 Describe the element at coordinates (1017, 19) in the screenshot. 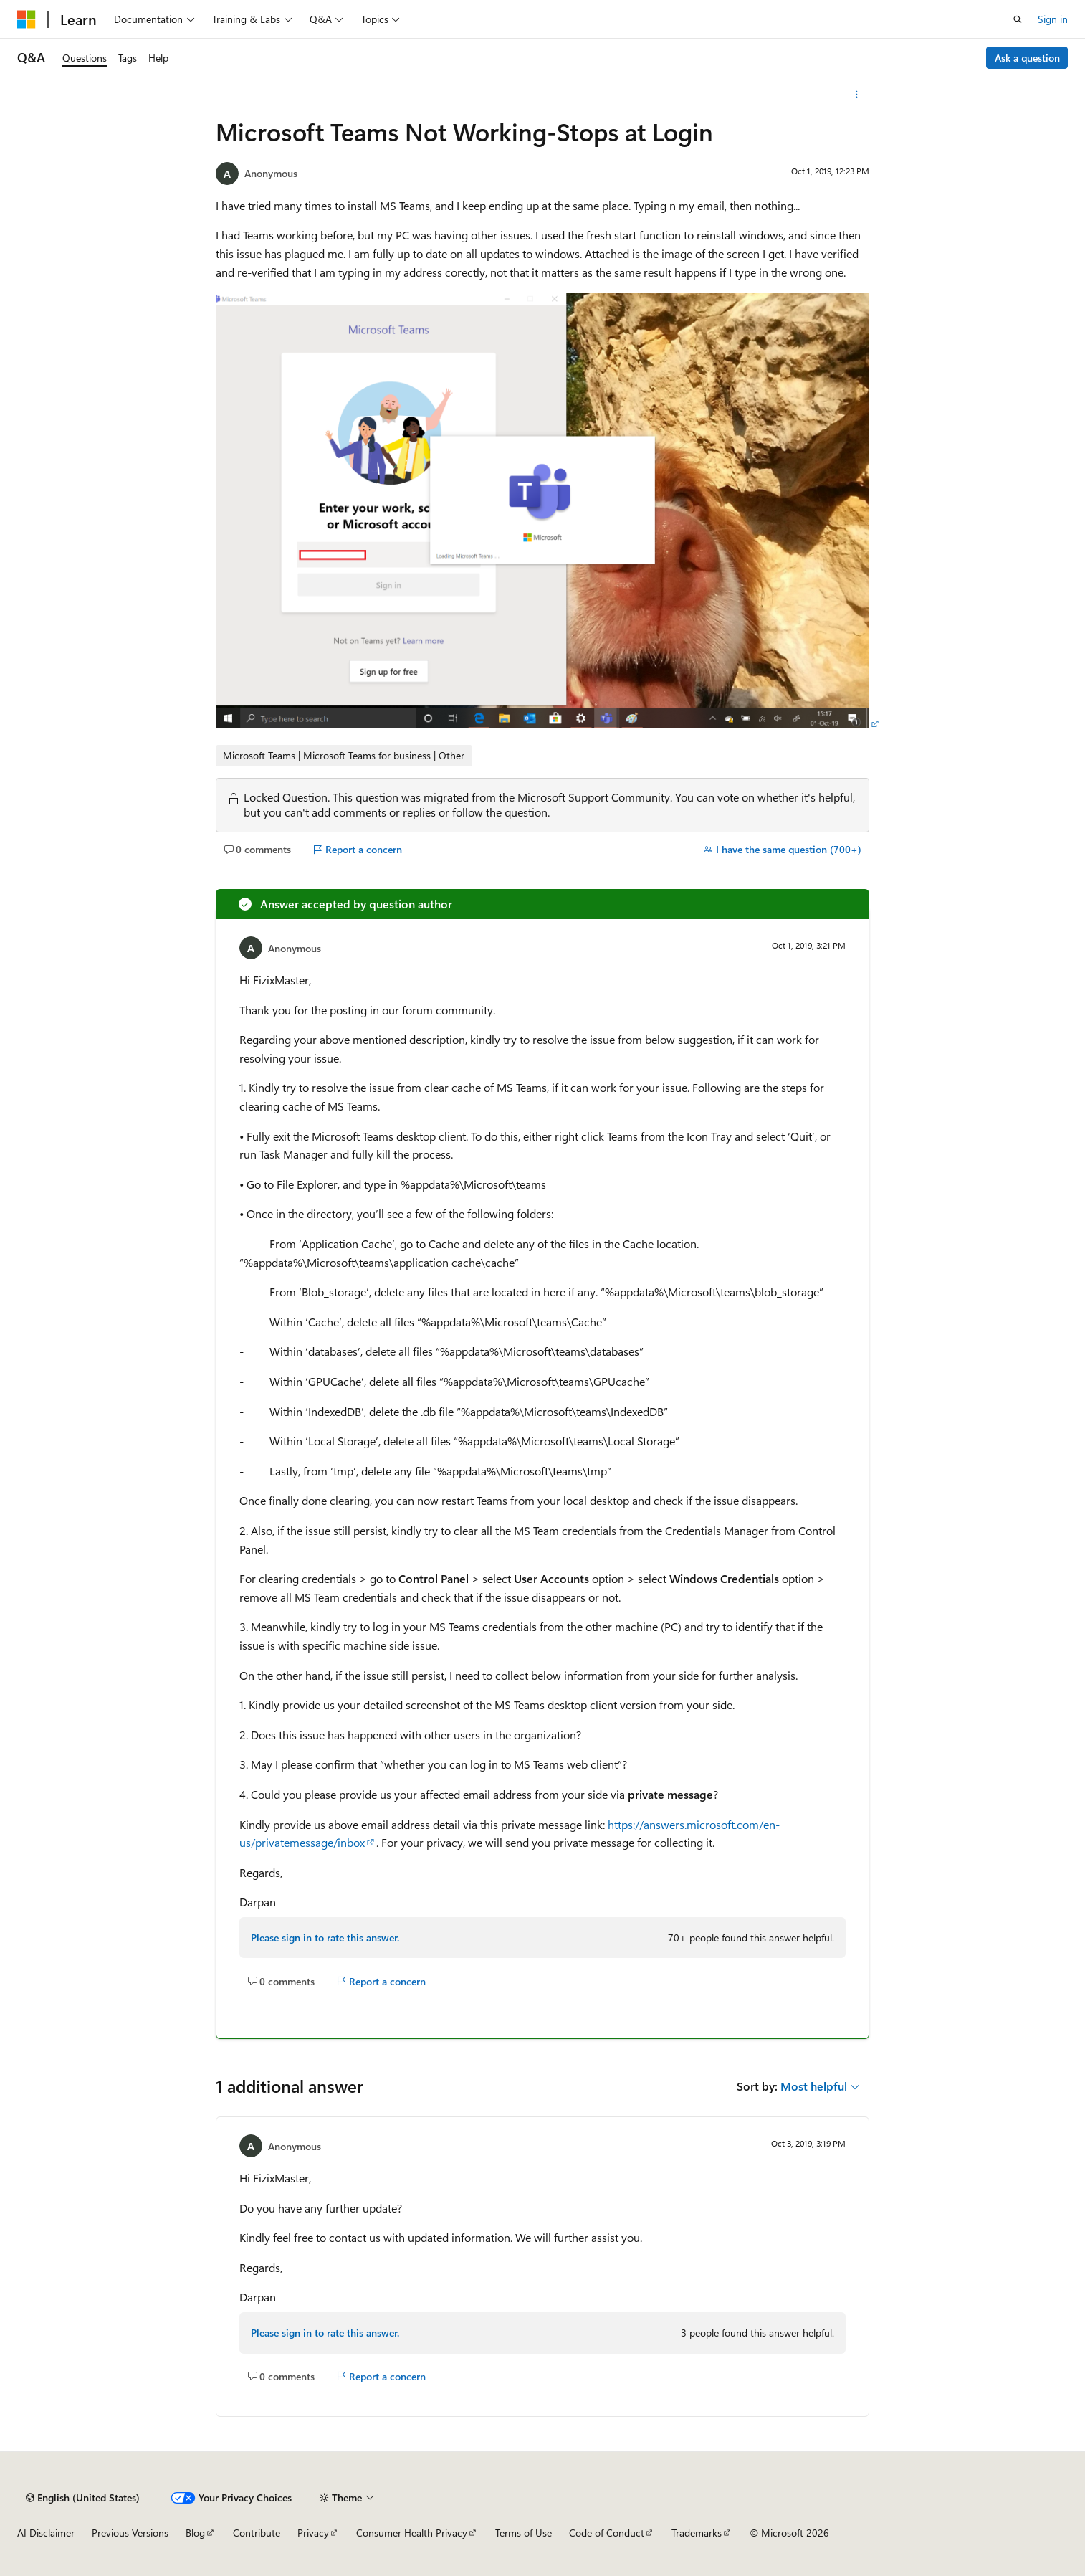

I see `[Open search]` at that location.